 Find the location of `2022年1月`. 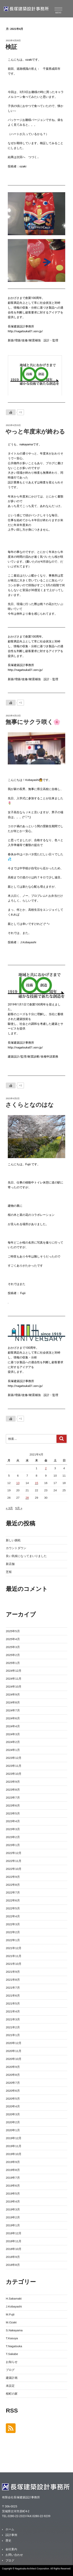

2022年1月 is located at coordinates (13, 1940).